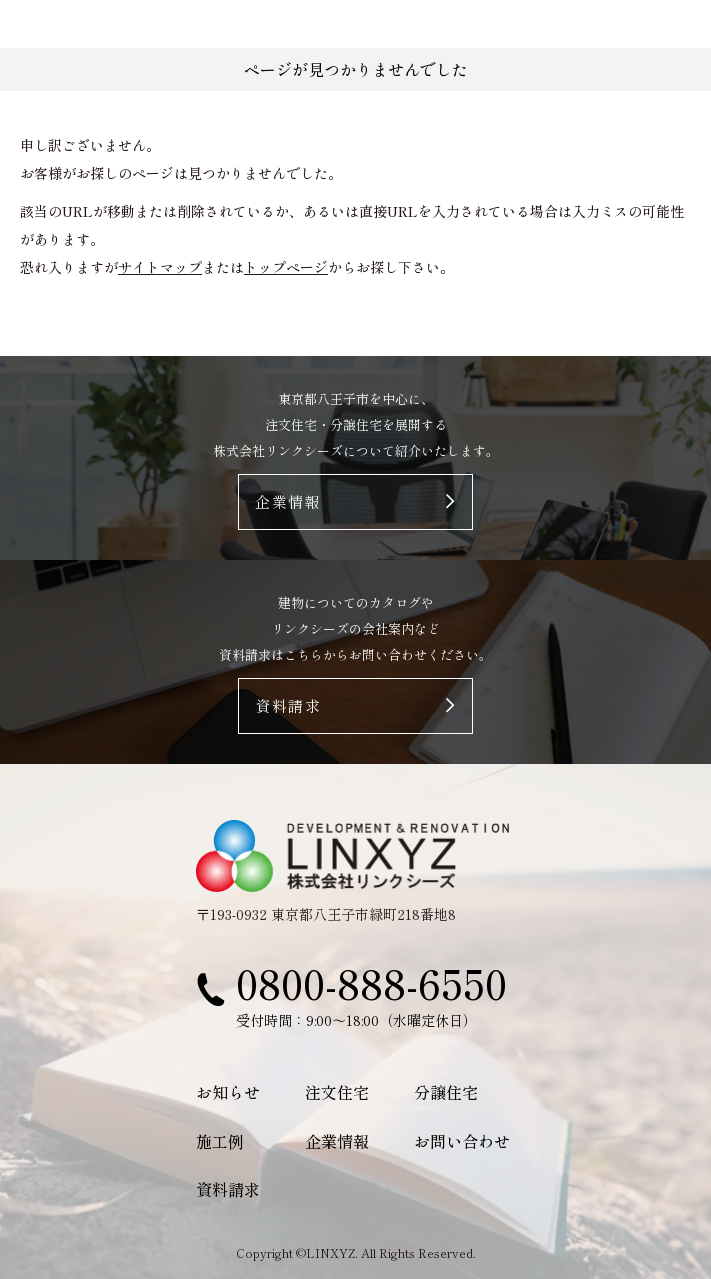 This screenshot has height=1279, width=711. What do you see at coordinates (337, 1141) in the screenshot?
I see `企業情報` at bounding box center [337, 1141].